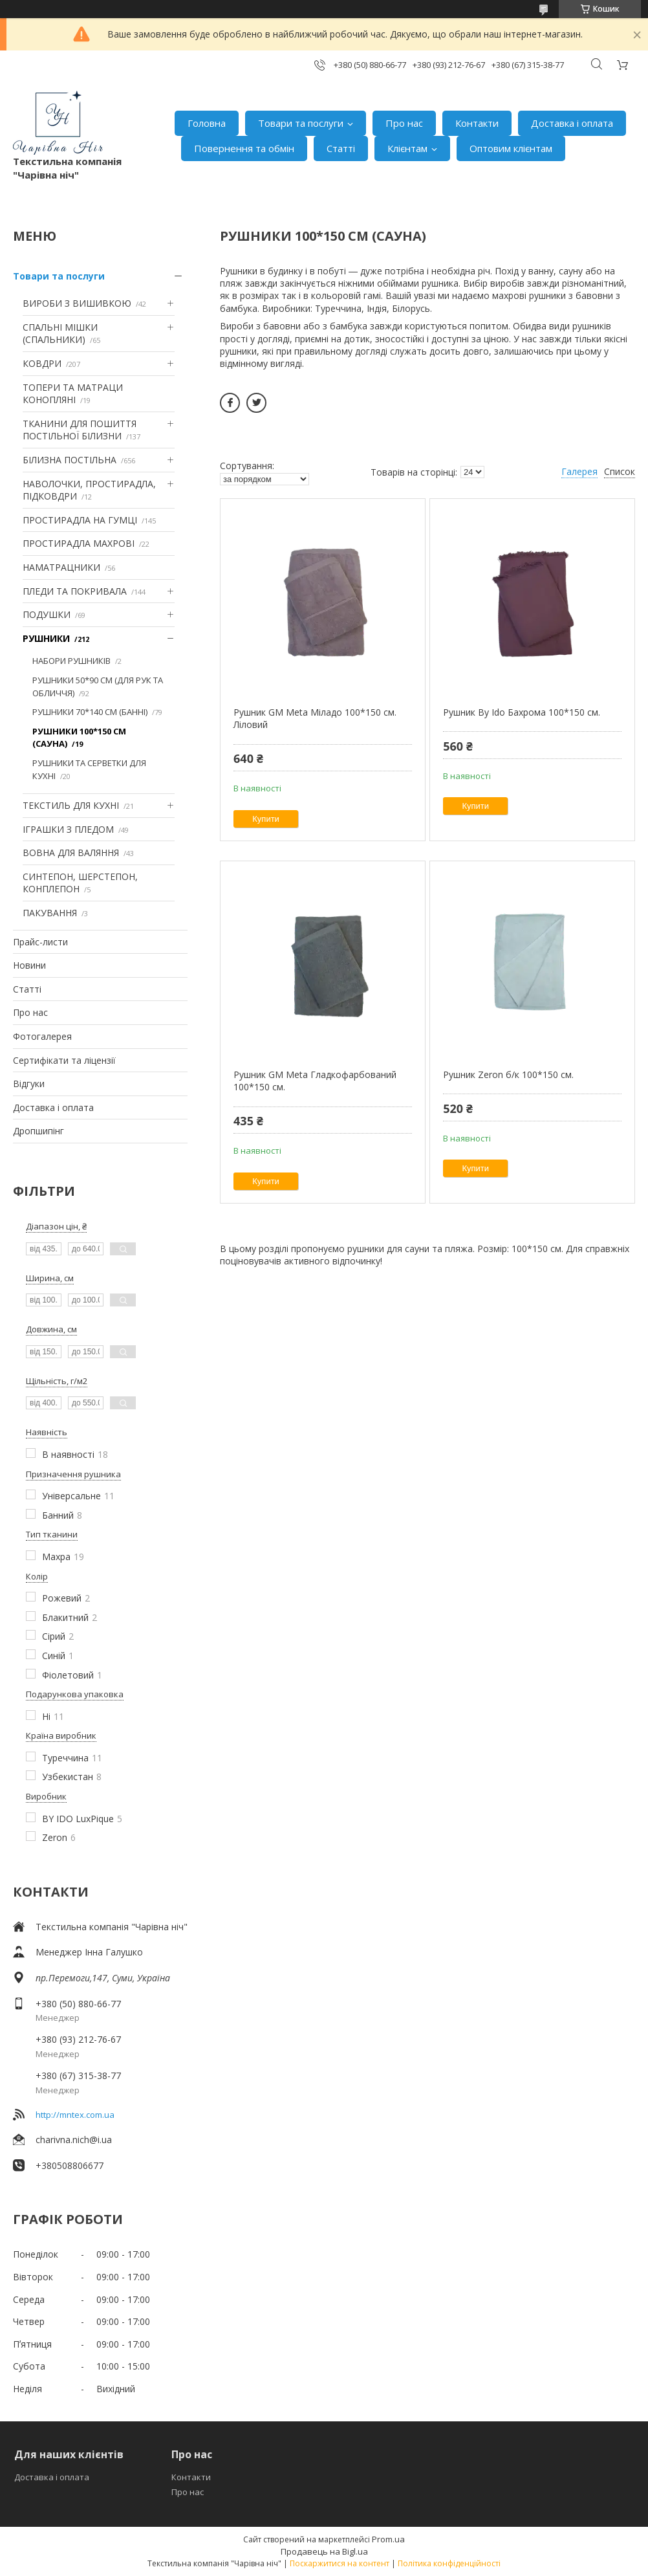 The width and height of the screenshot is (648, 2576). Describe the element at coordinates (407, 148) in the screenshot. I see `Клієнтам` at that location.